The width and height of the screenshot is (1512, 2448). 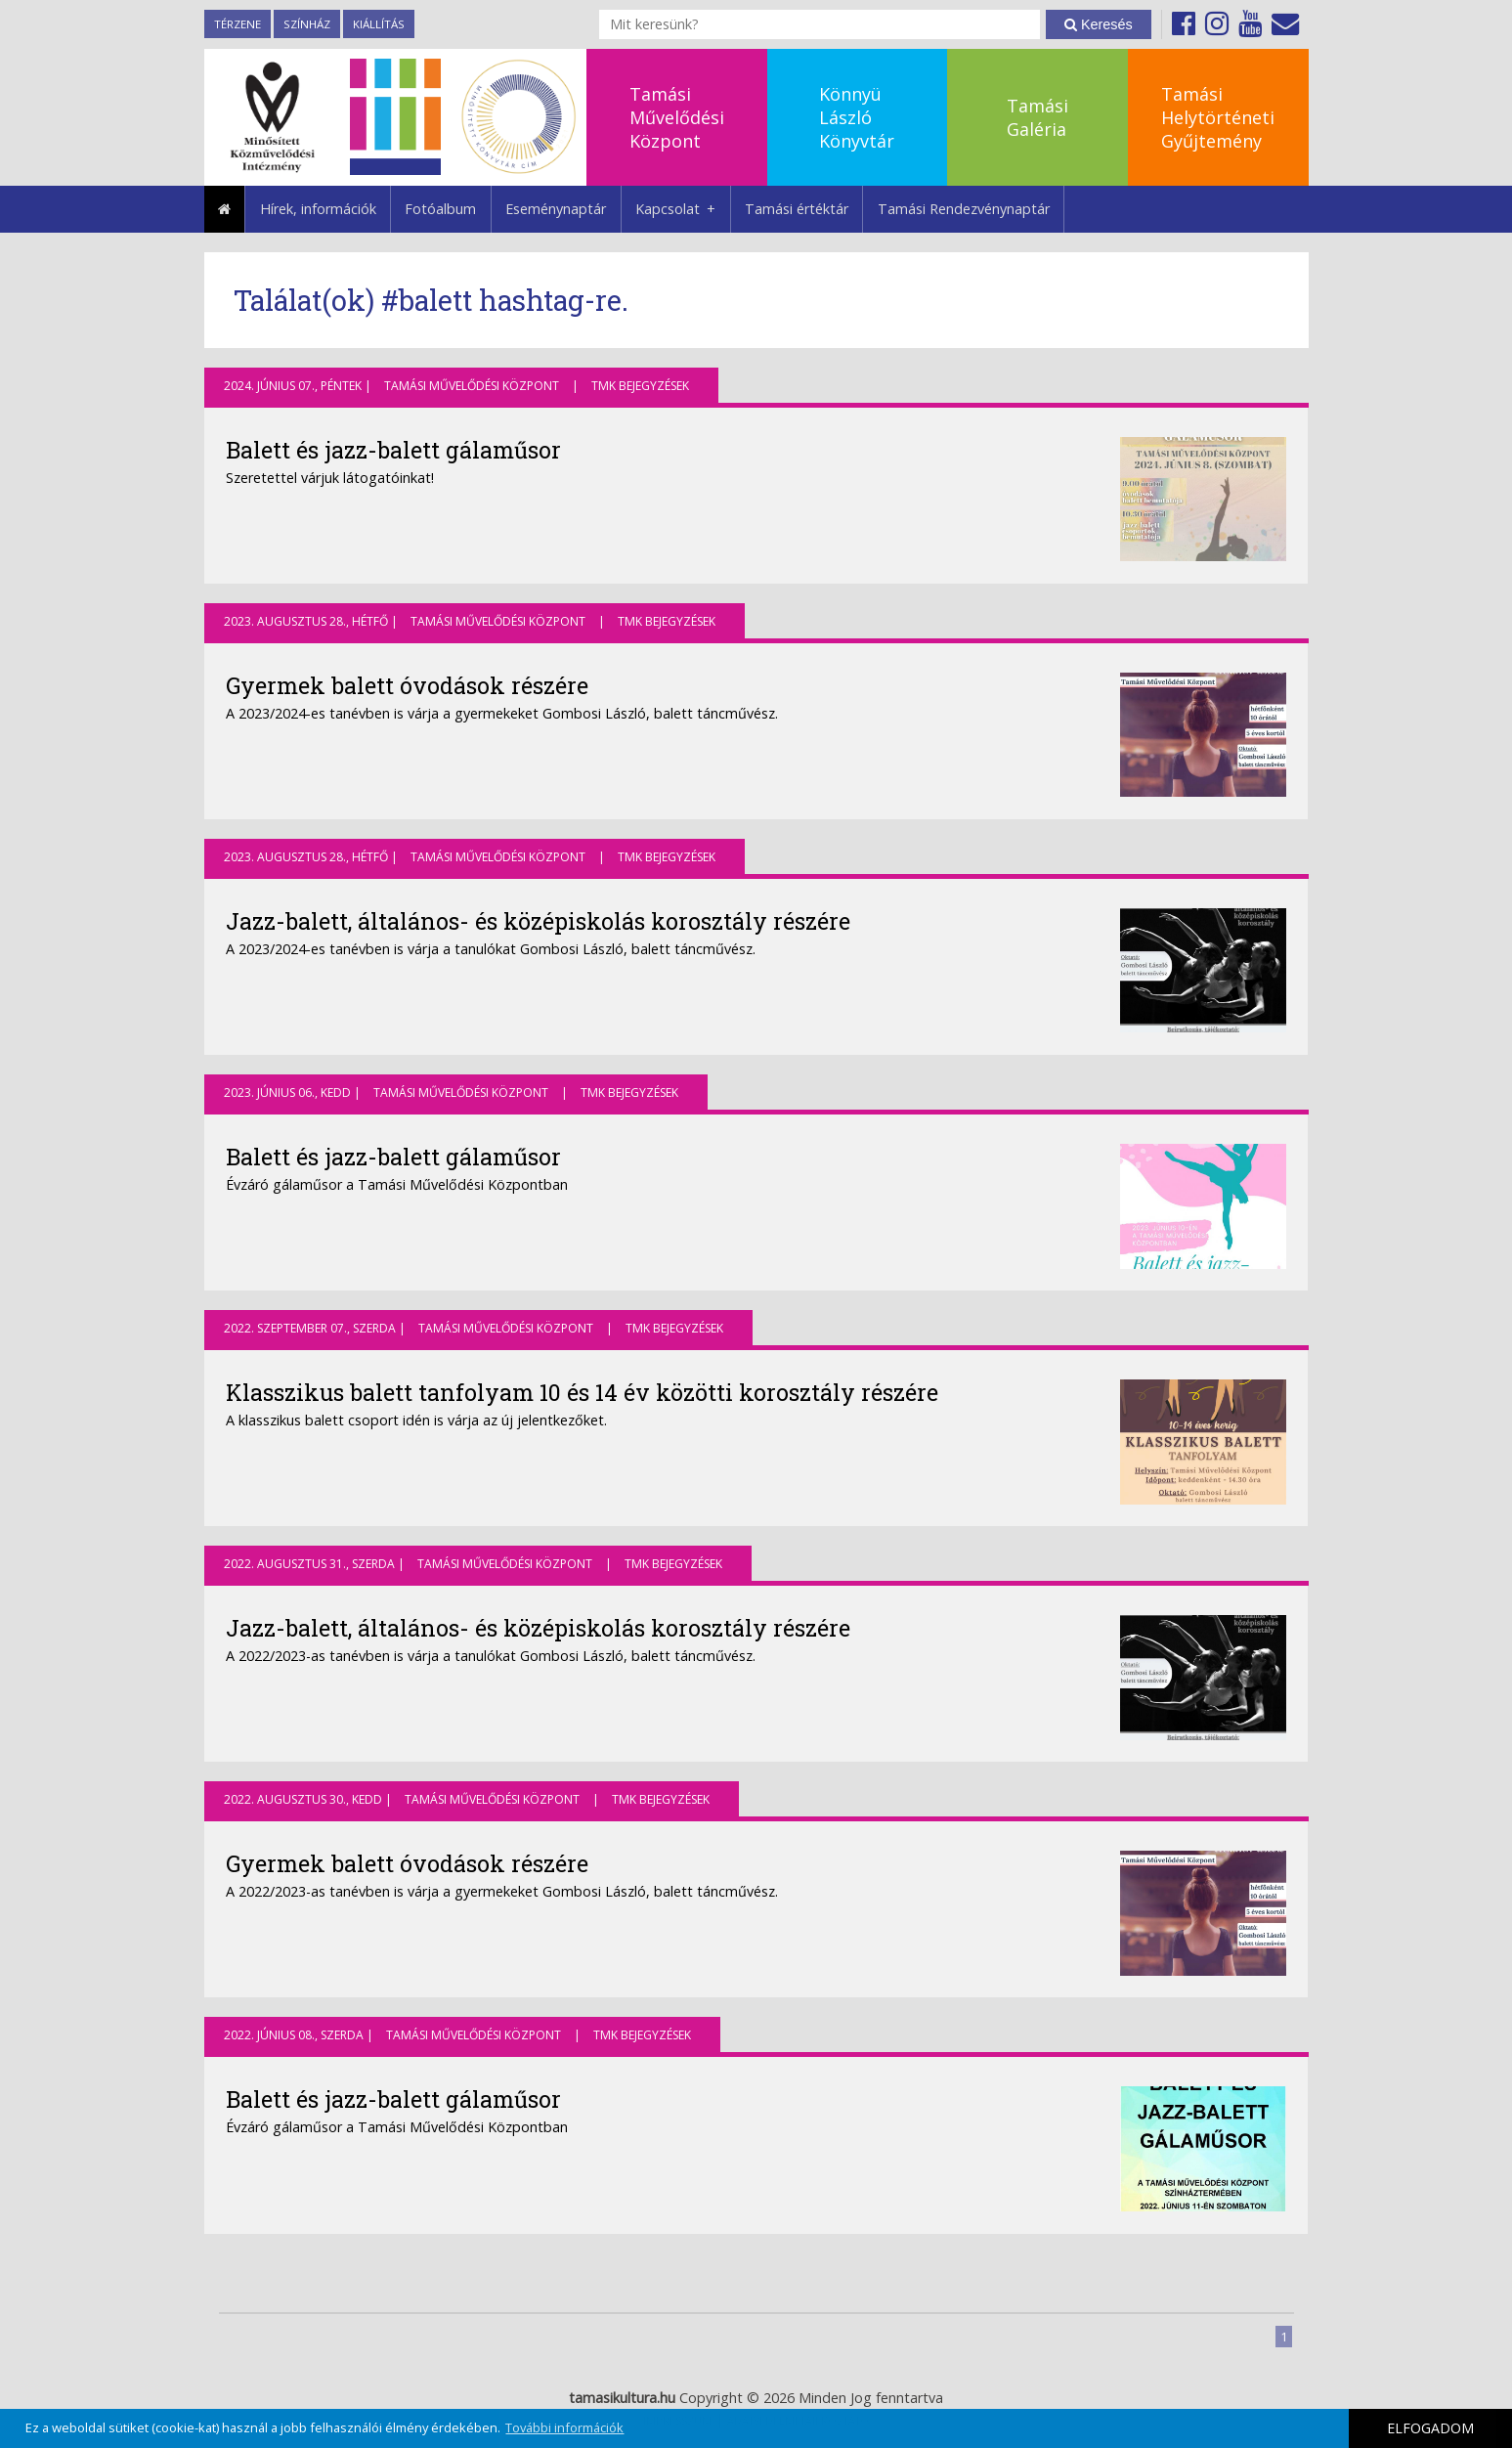 I want to click on TamásiGaléria, so click(x=1037, y=117).